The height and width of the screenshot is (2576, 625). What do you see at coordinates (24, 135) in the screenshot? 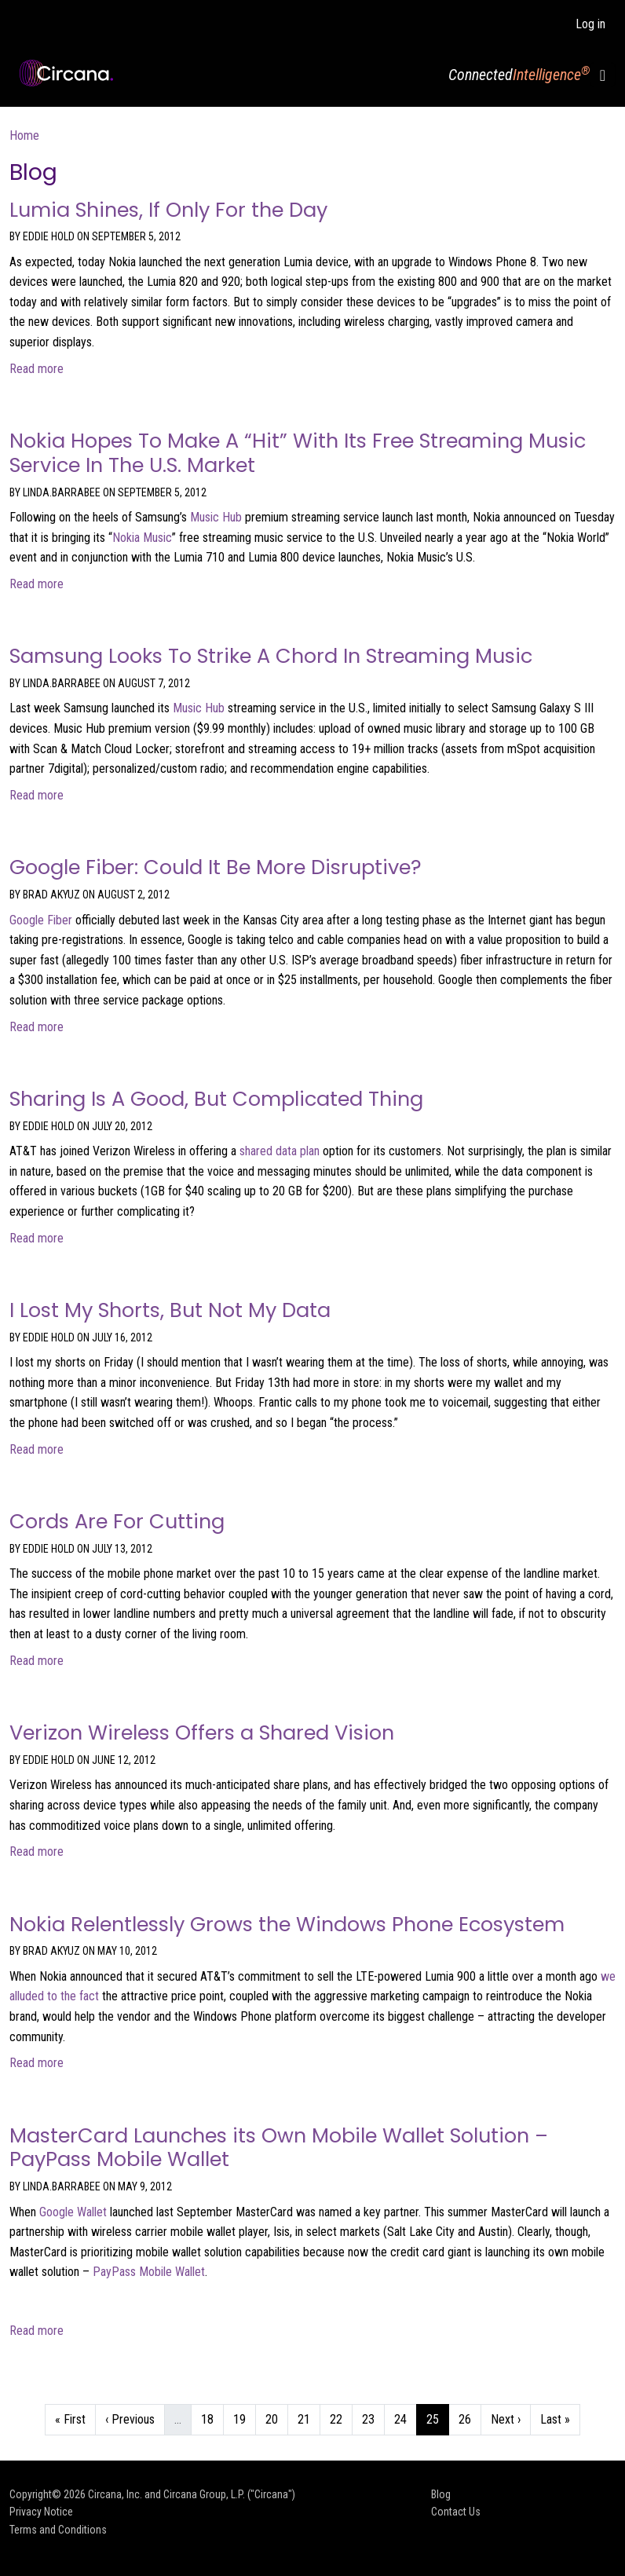
I see `Home` at bounding box center [24, 135].